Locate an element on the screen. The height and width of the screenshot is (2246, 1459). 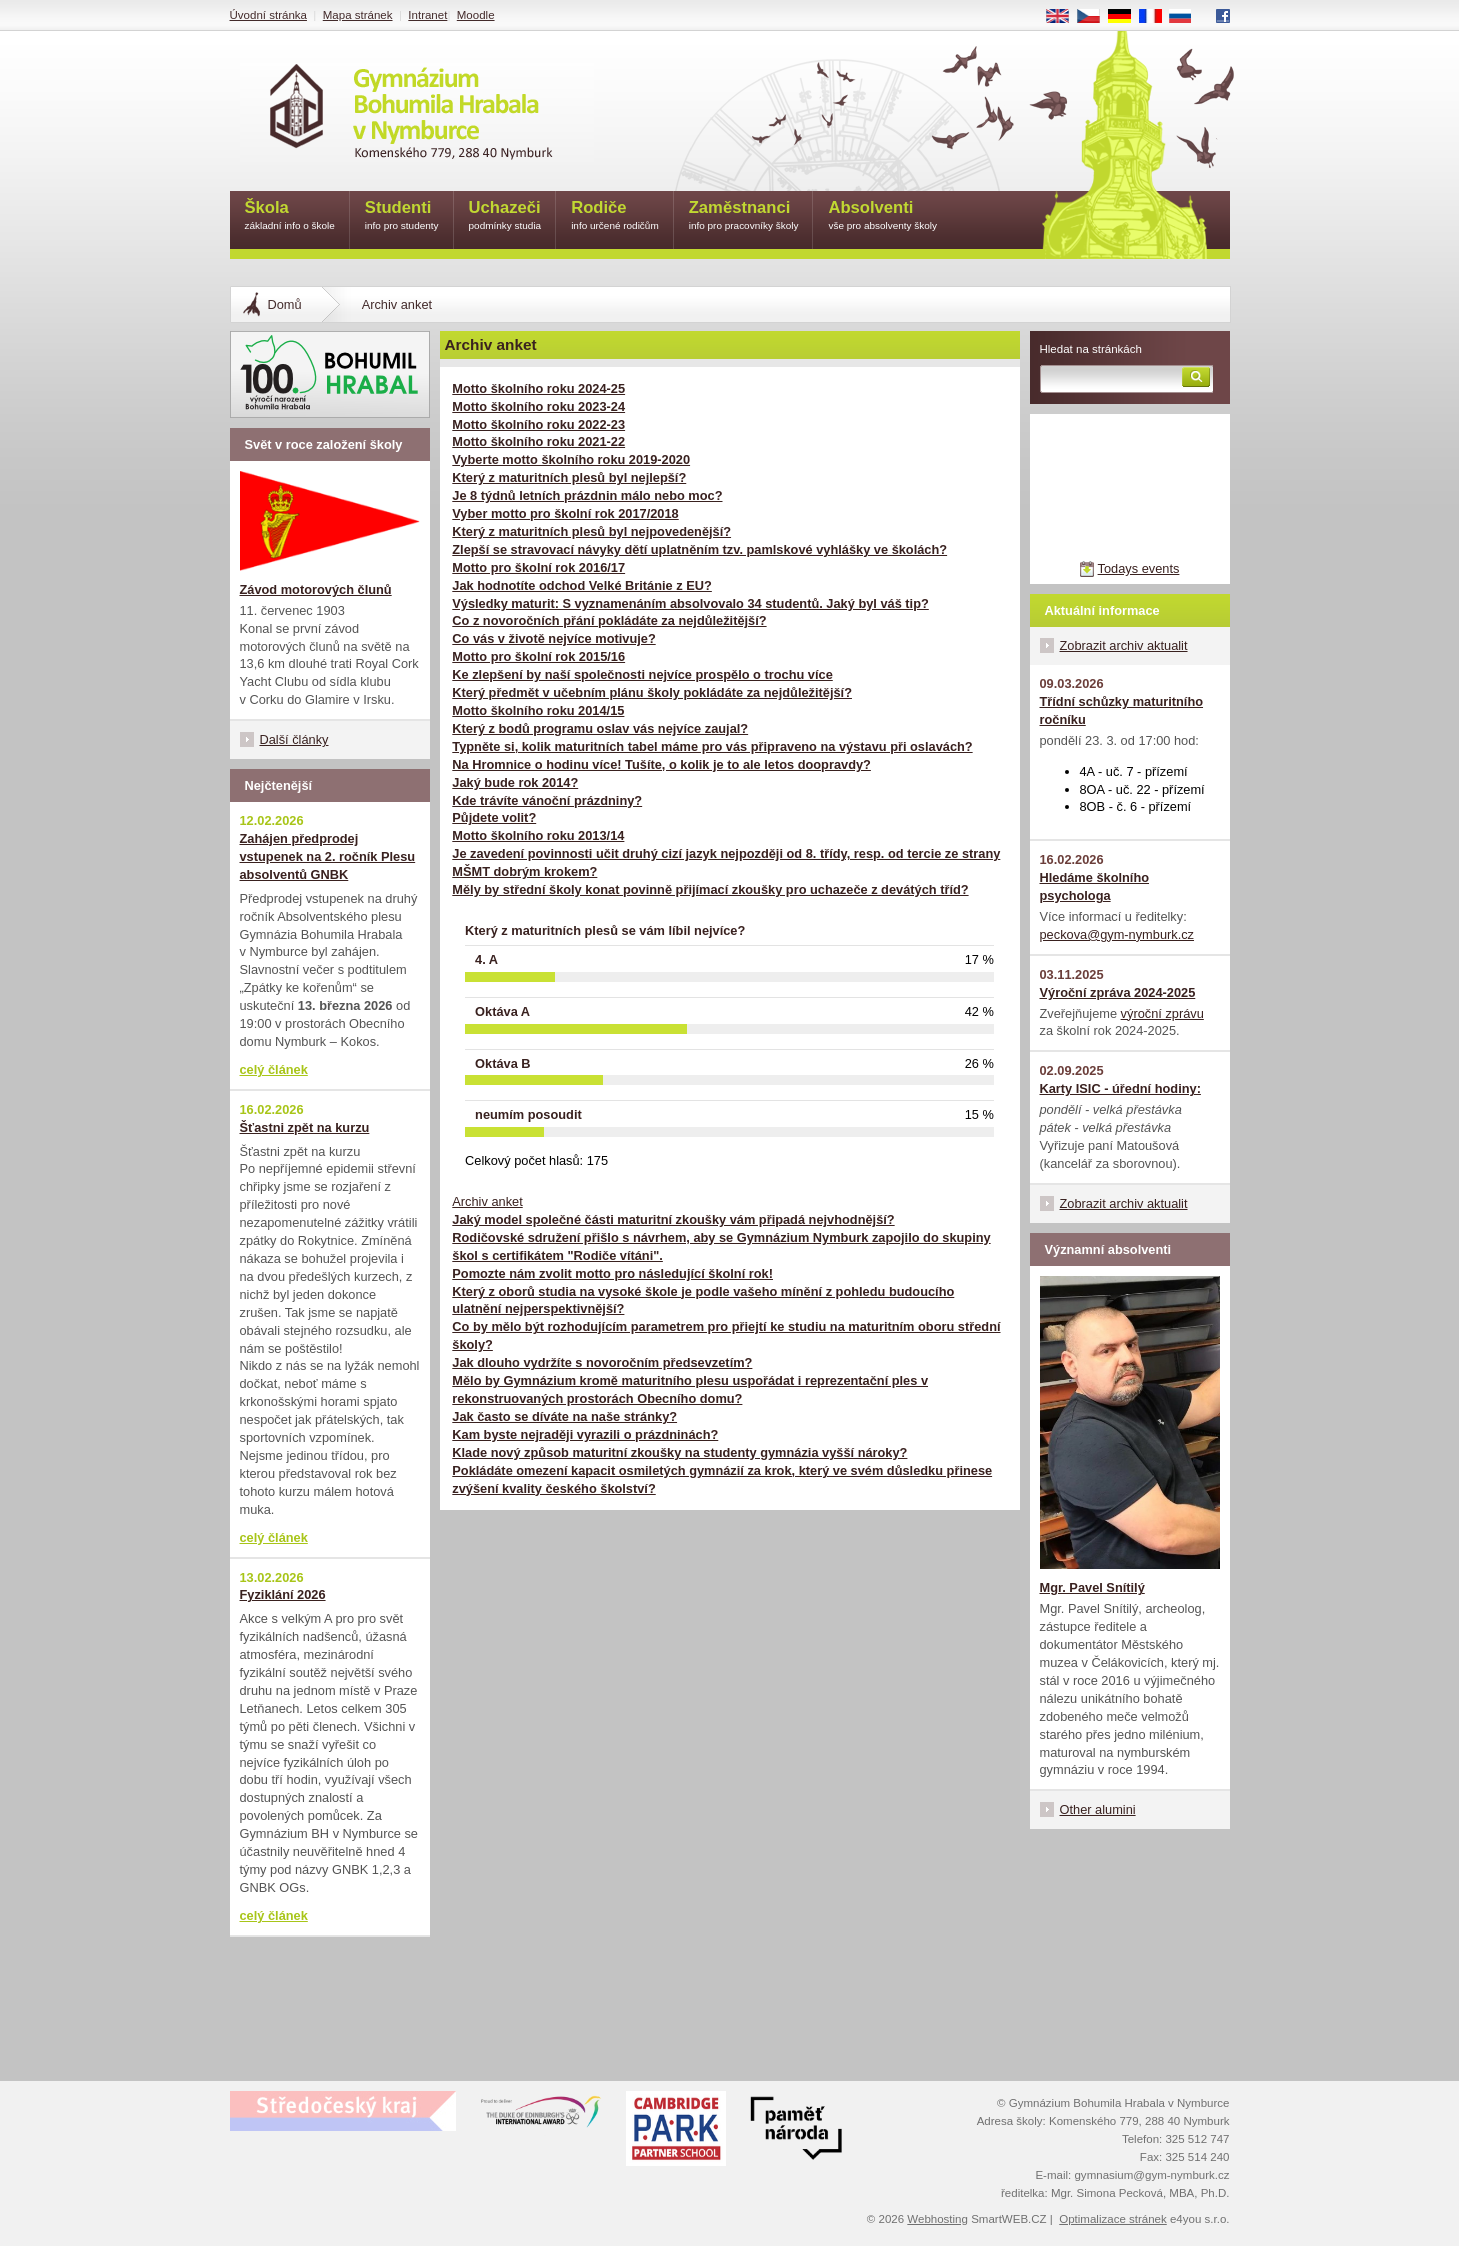
CS is located at coordinates (1095, 17).